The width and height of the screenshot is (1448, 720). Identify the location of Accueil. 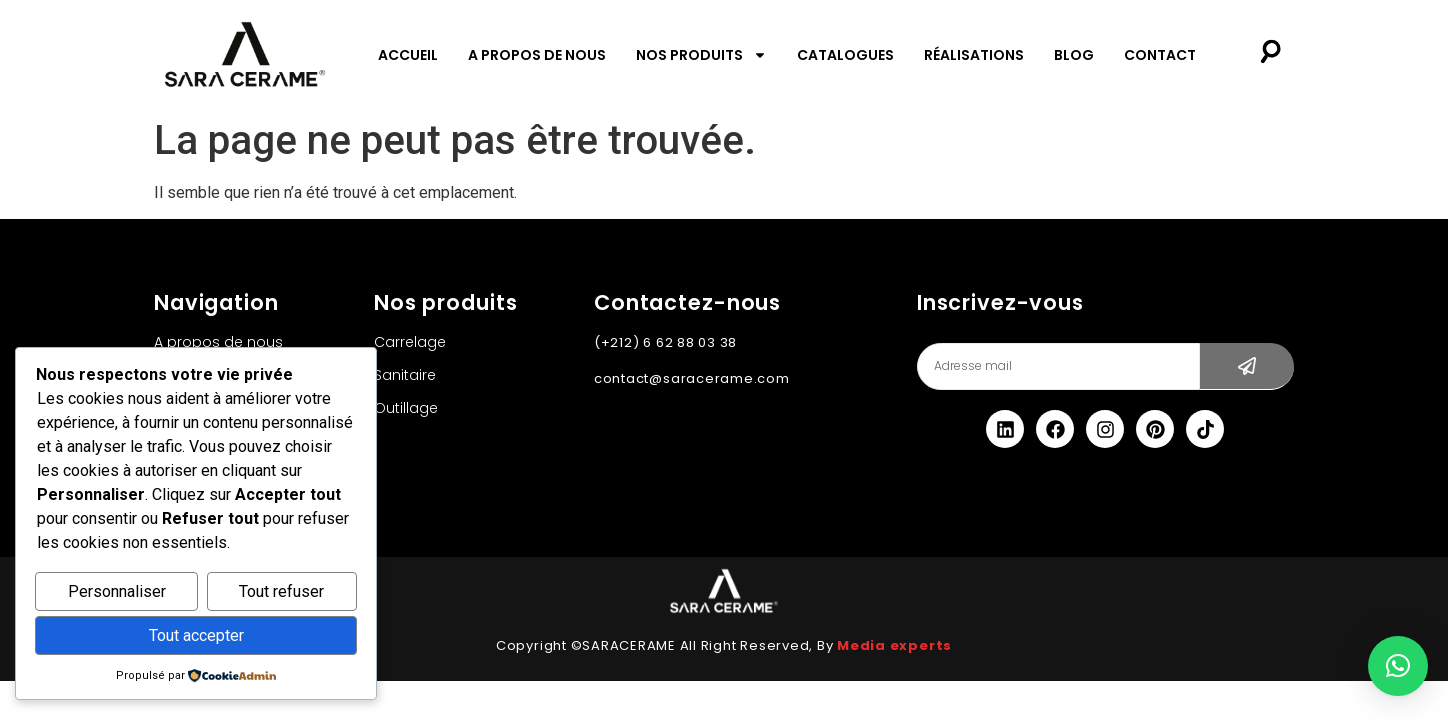
(408, 55).